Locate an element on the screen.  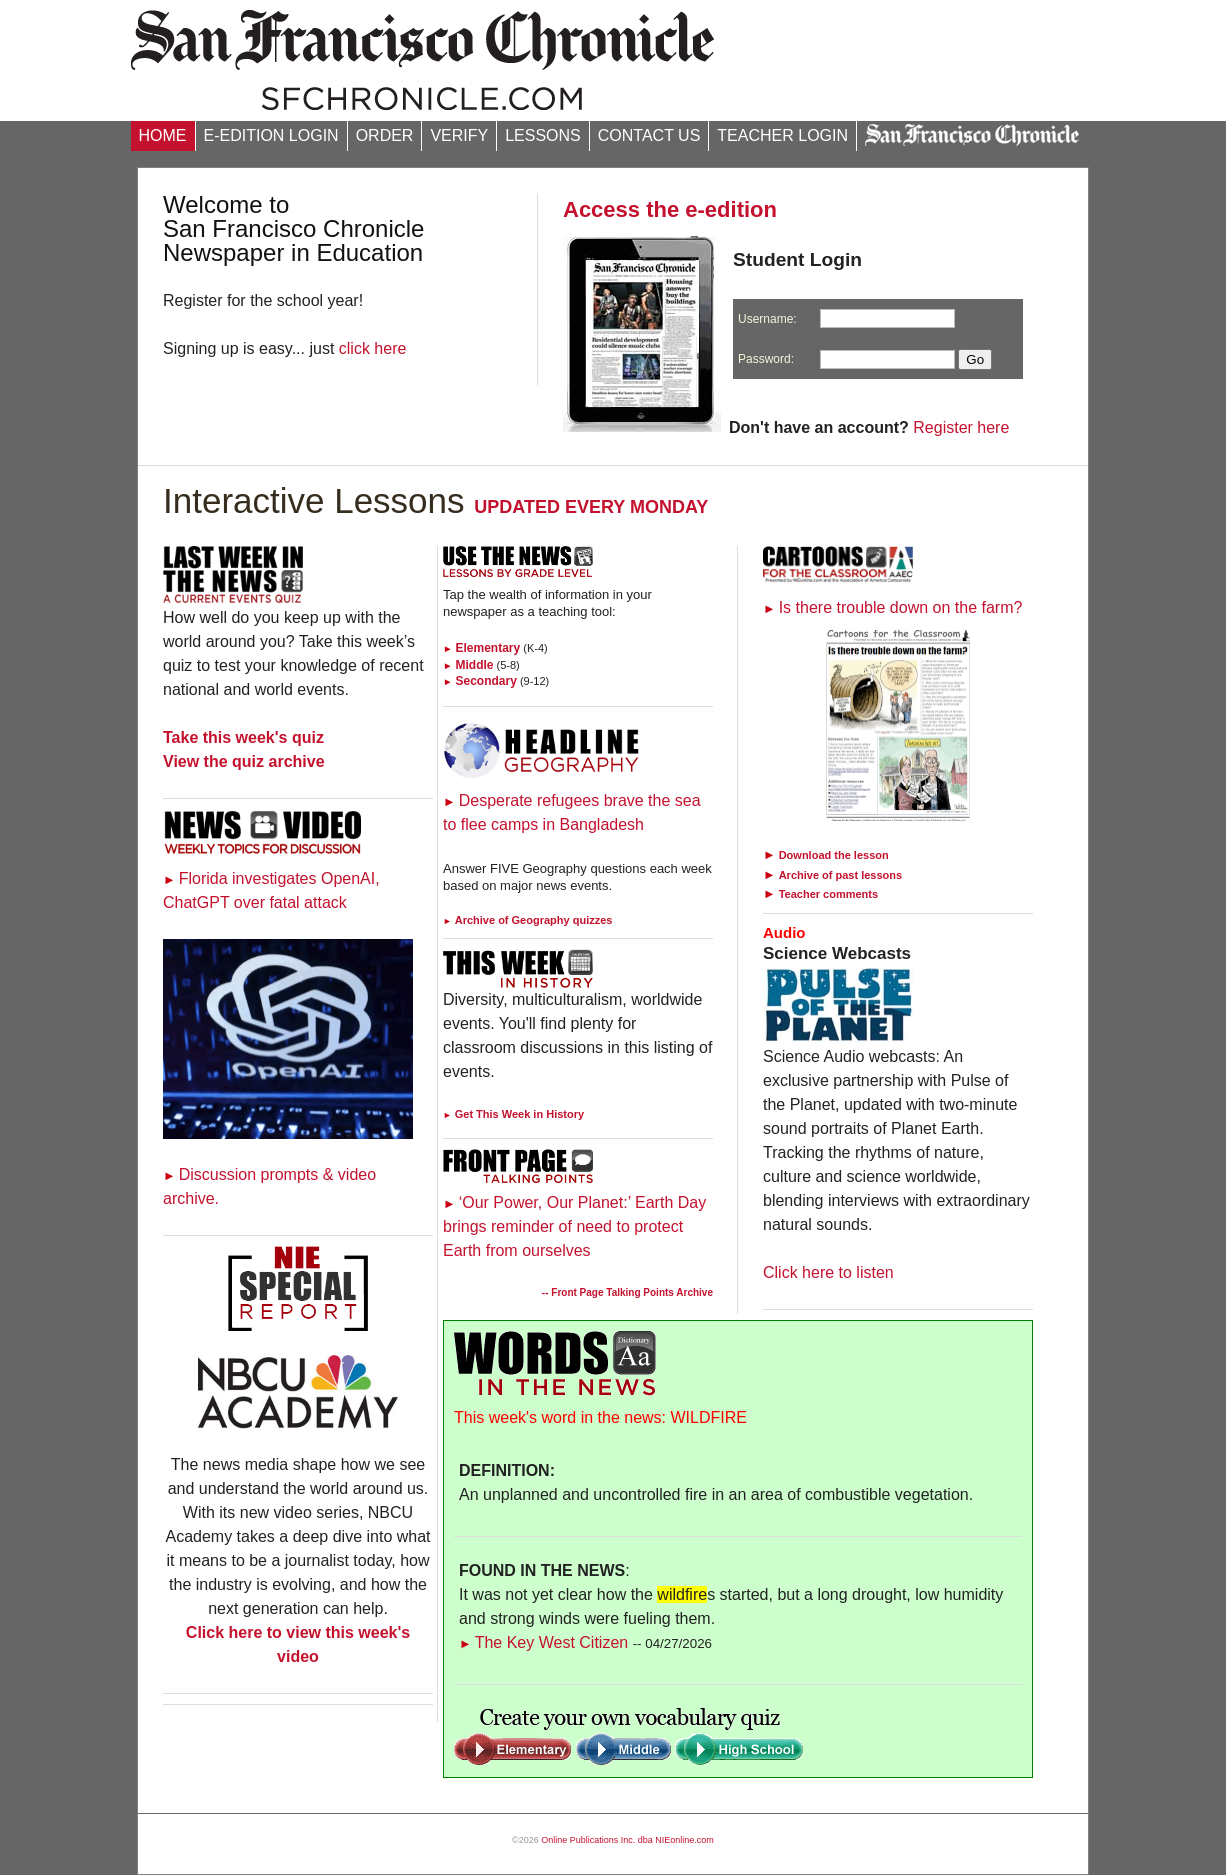
Register here is located at coordinates (961, 427).